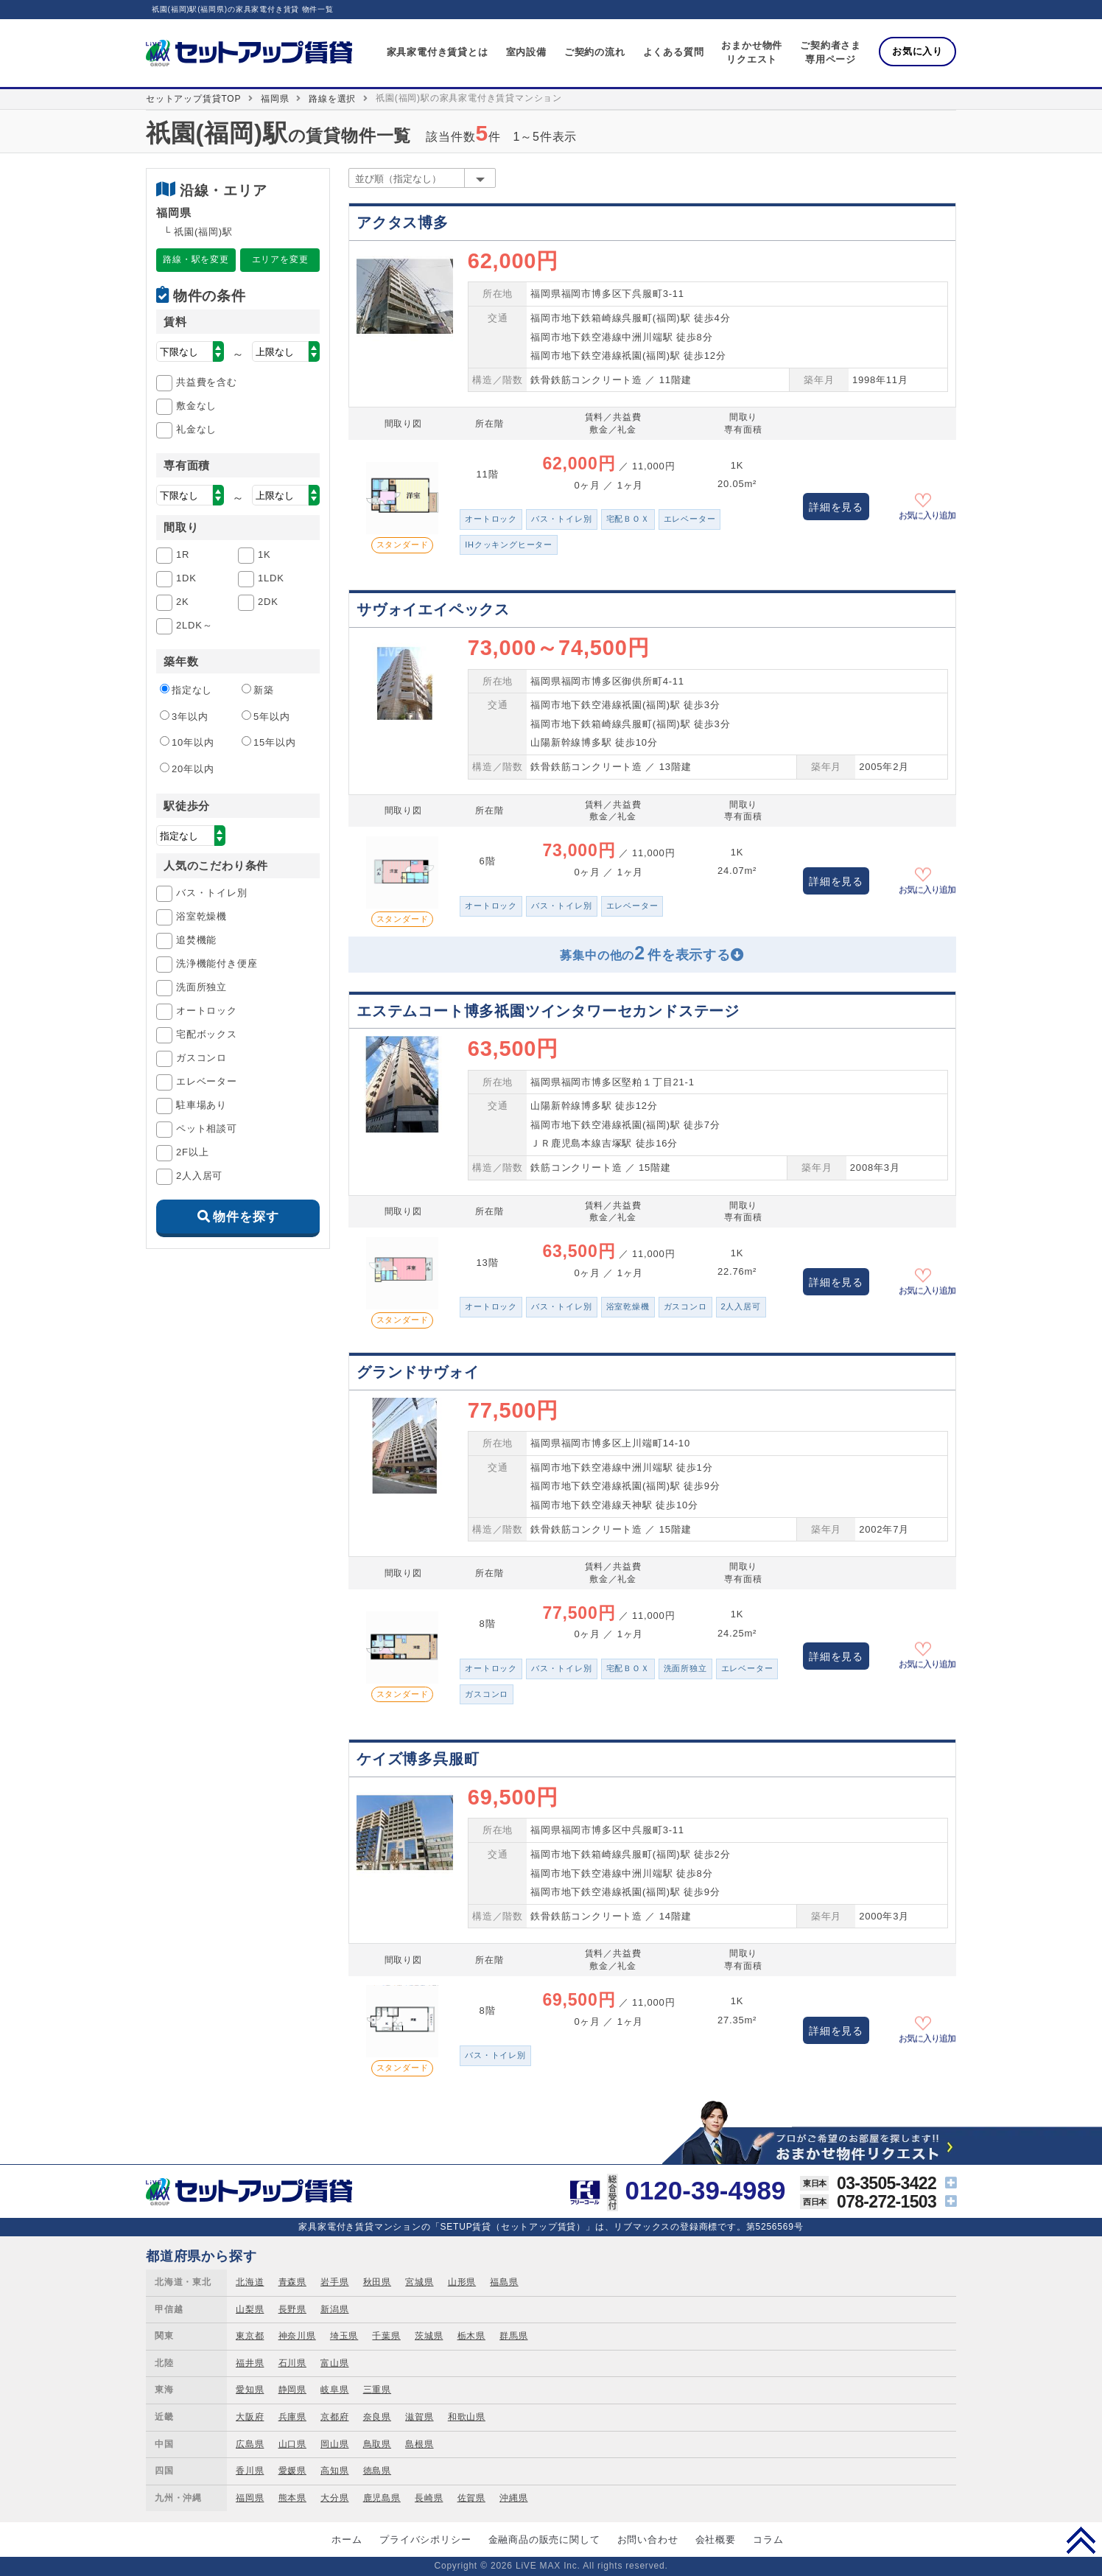 This screenshot has width=1102, height=2576. What do you see at coordinates (386, 2336) in the screenshot?
I see `千葉県` at bounding box center [386, 2336].